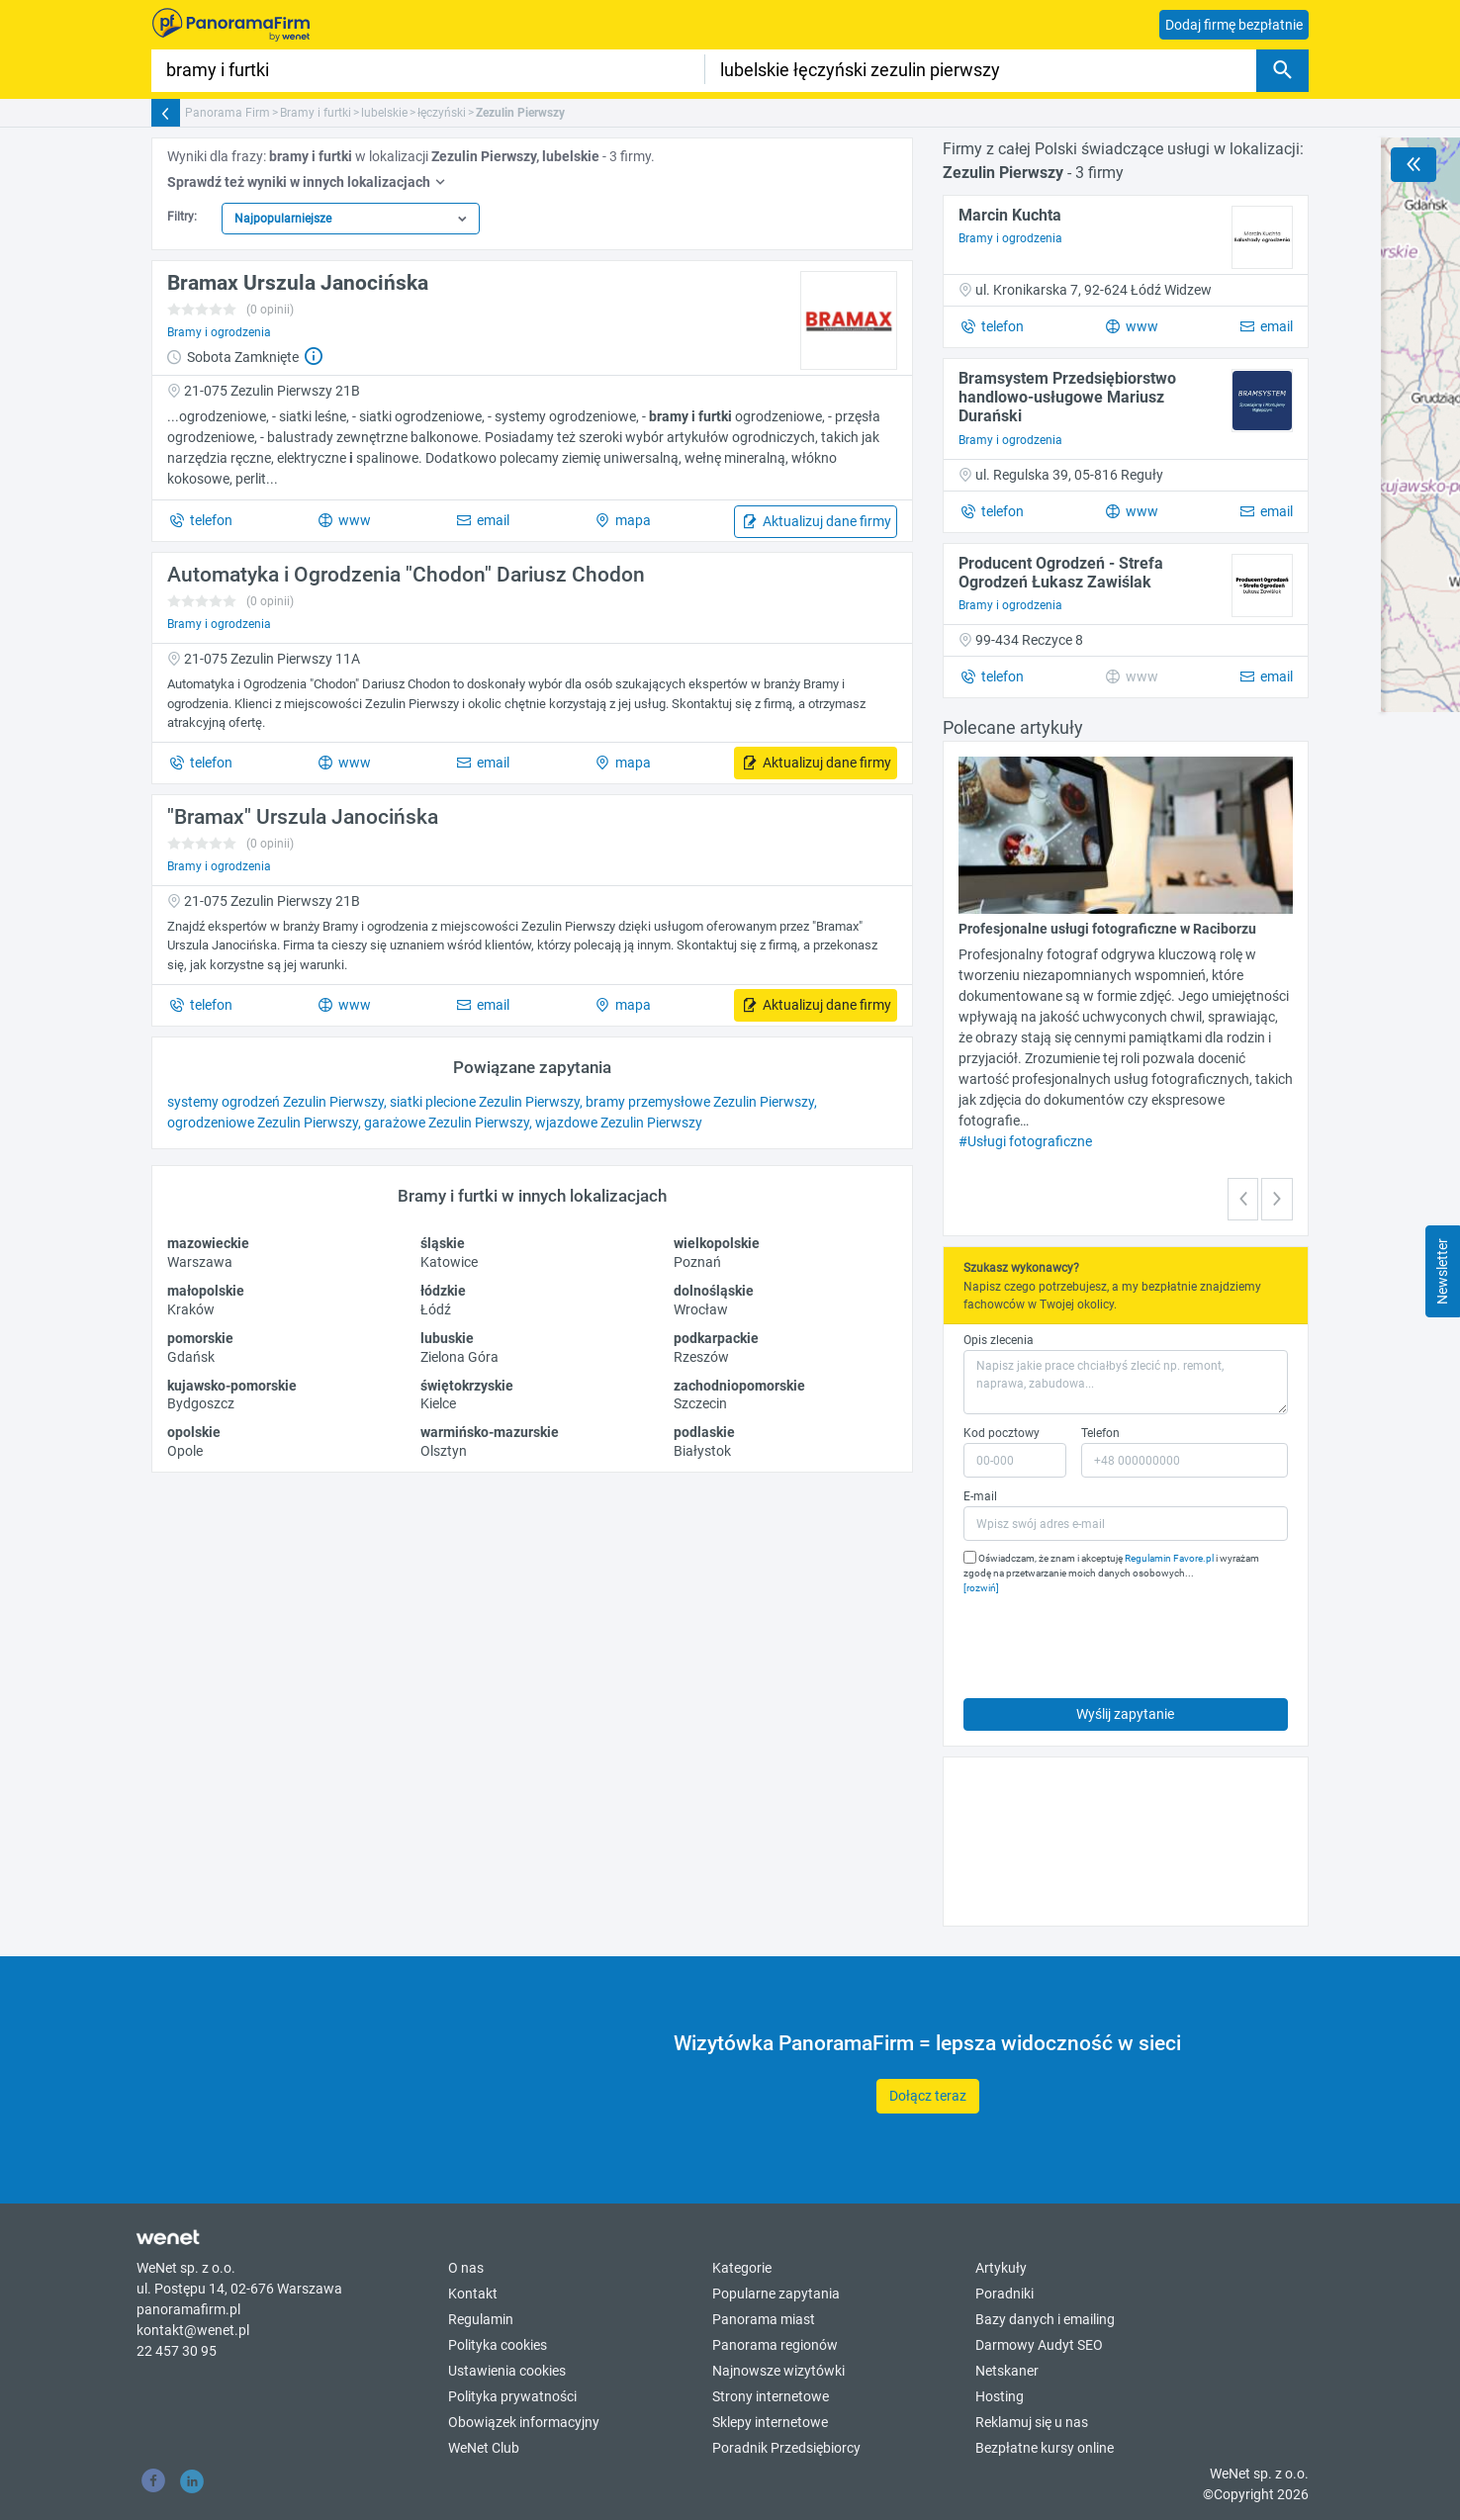 Image resolution: width=1460 pixels, height=2520 pixels. Describe the element at coordinates (700, 1403) in the screenshot. I see `Szczecin` at that location.